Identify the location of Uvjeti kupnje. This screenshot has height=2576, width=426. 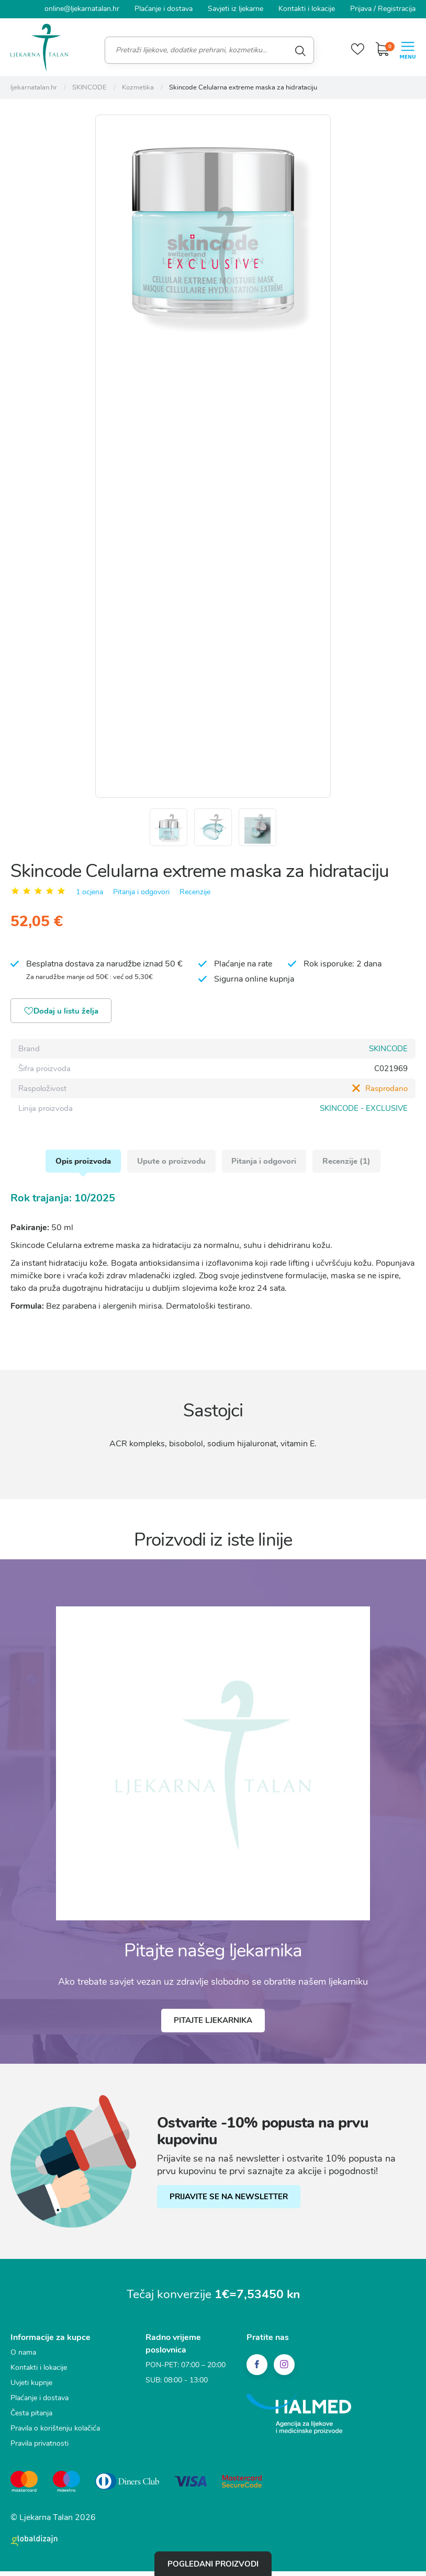
(31, 2390).